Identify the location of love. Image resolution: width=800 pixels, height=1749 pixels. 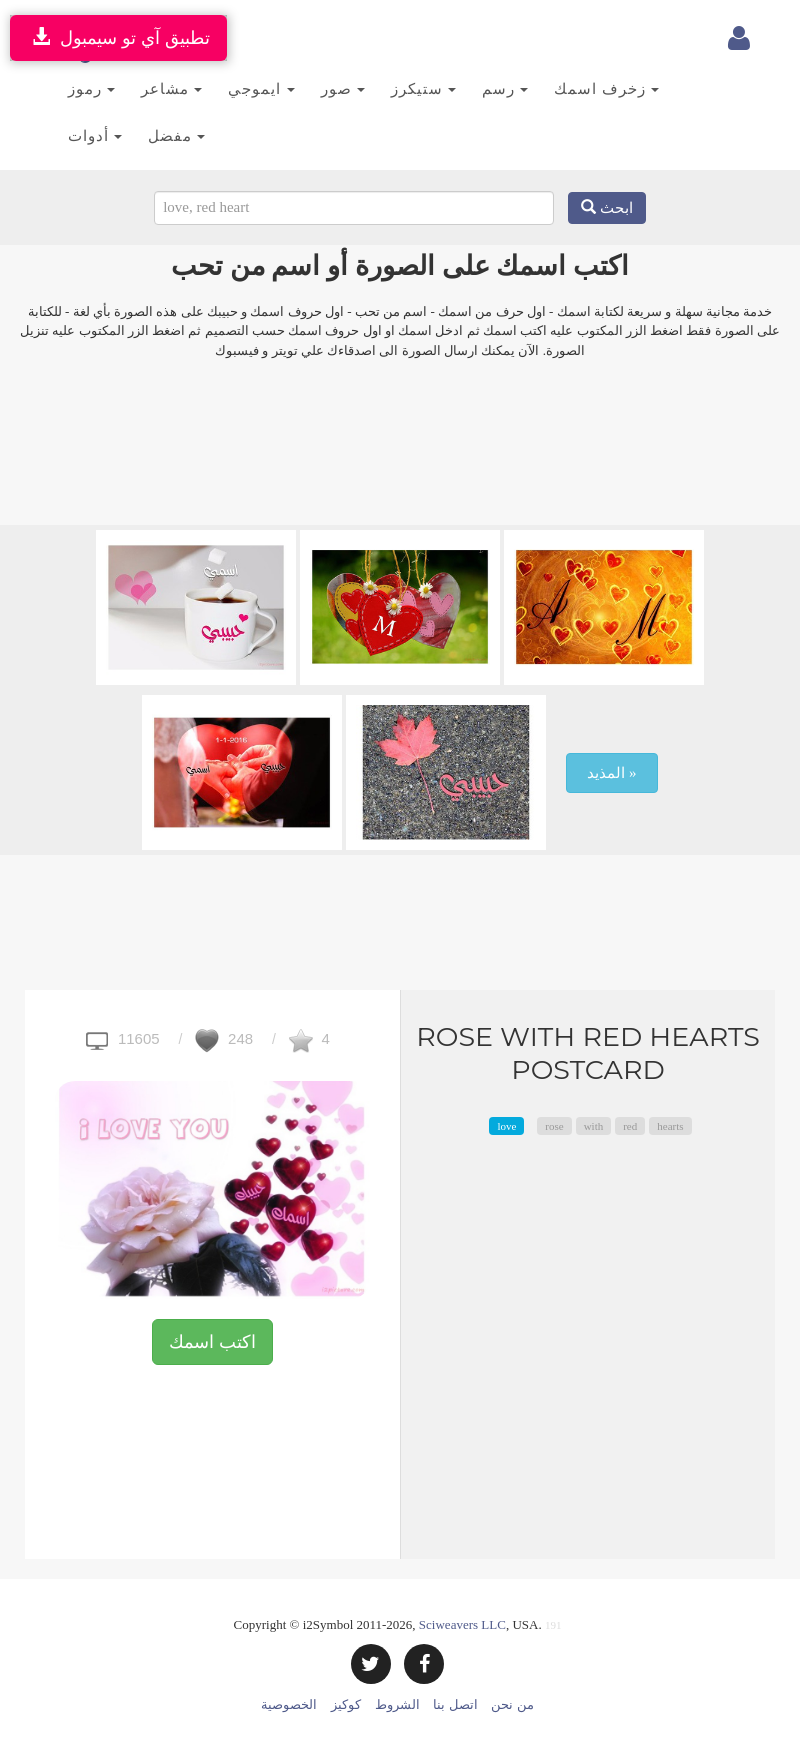
(506, 1126).